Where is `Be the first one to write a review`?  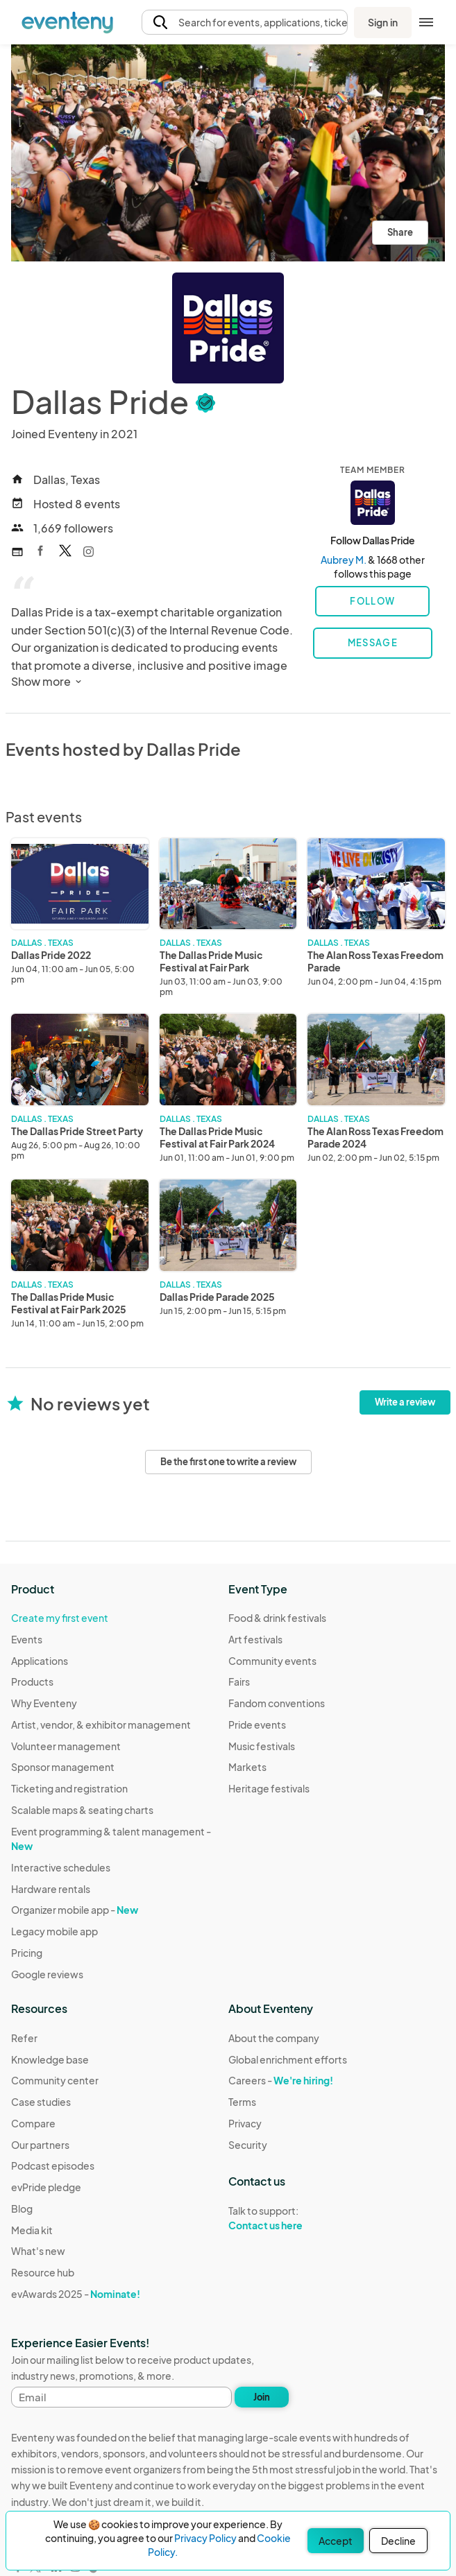
Be the first one to write a review is located at coordinates (228, 1461).